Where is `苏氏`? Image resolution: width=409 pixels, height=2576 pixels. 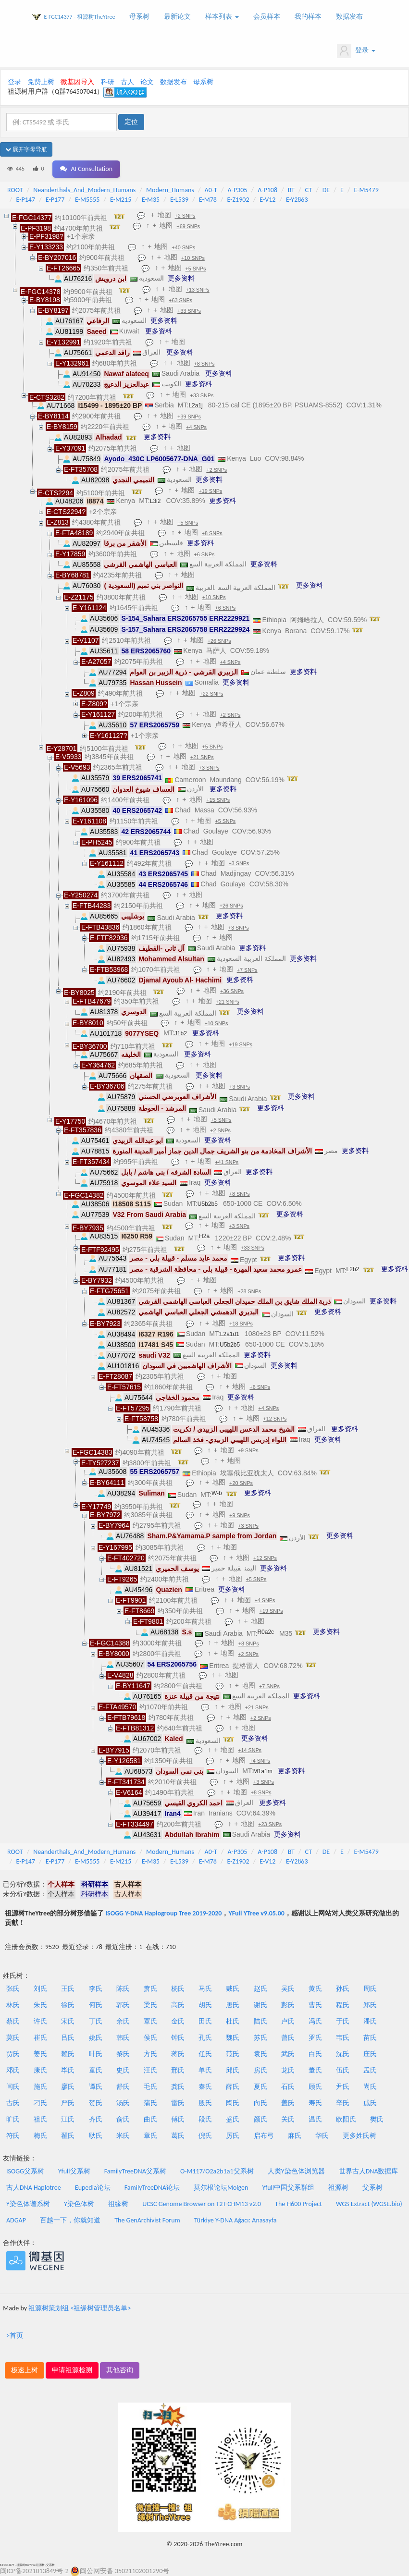
苏氏 is located at coordinates (260, 2038).